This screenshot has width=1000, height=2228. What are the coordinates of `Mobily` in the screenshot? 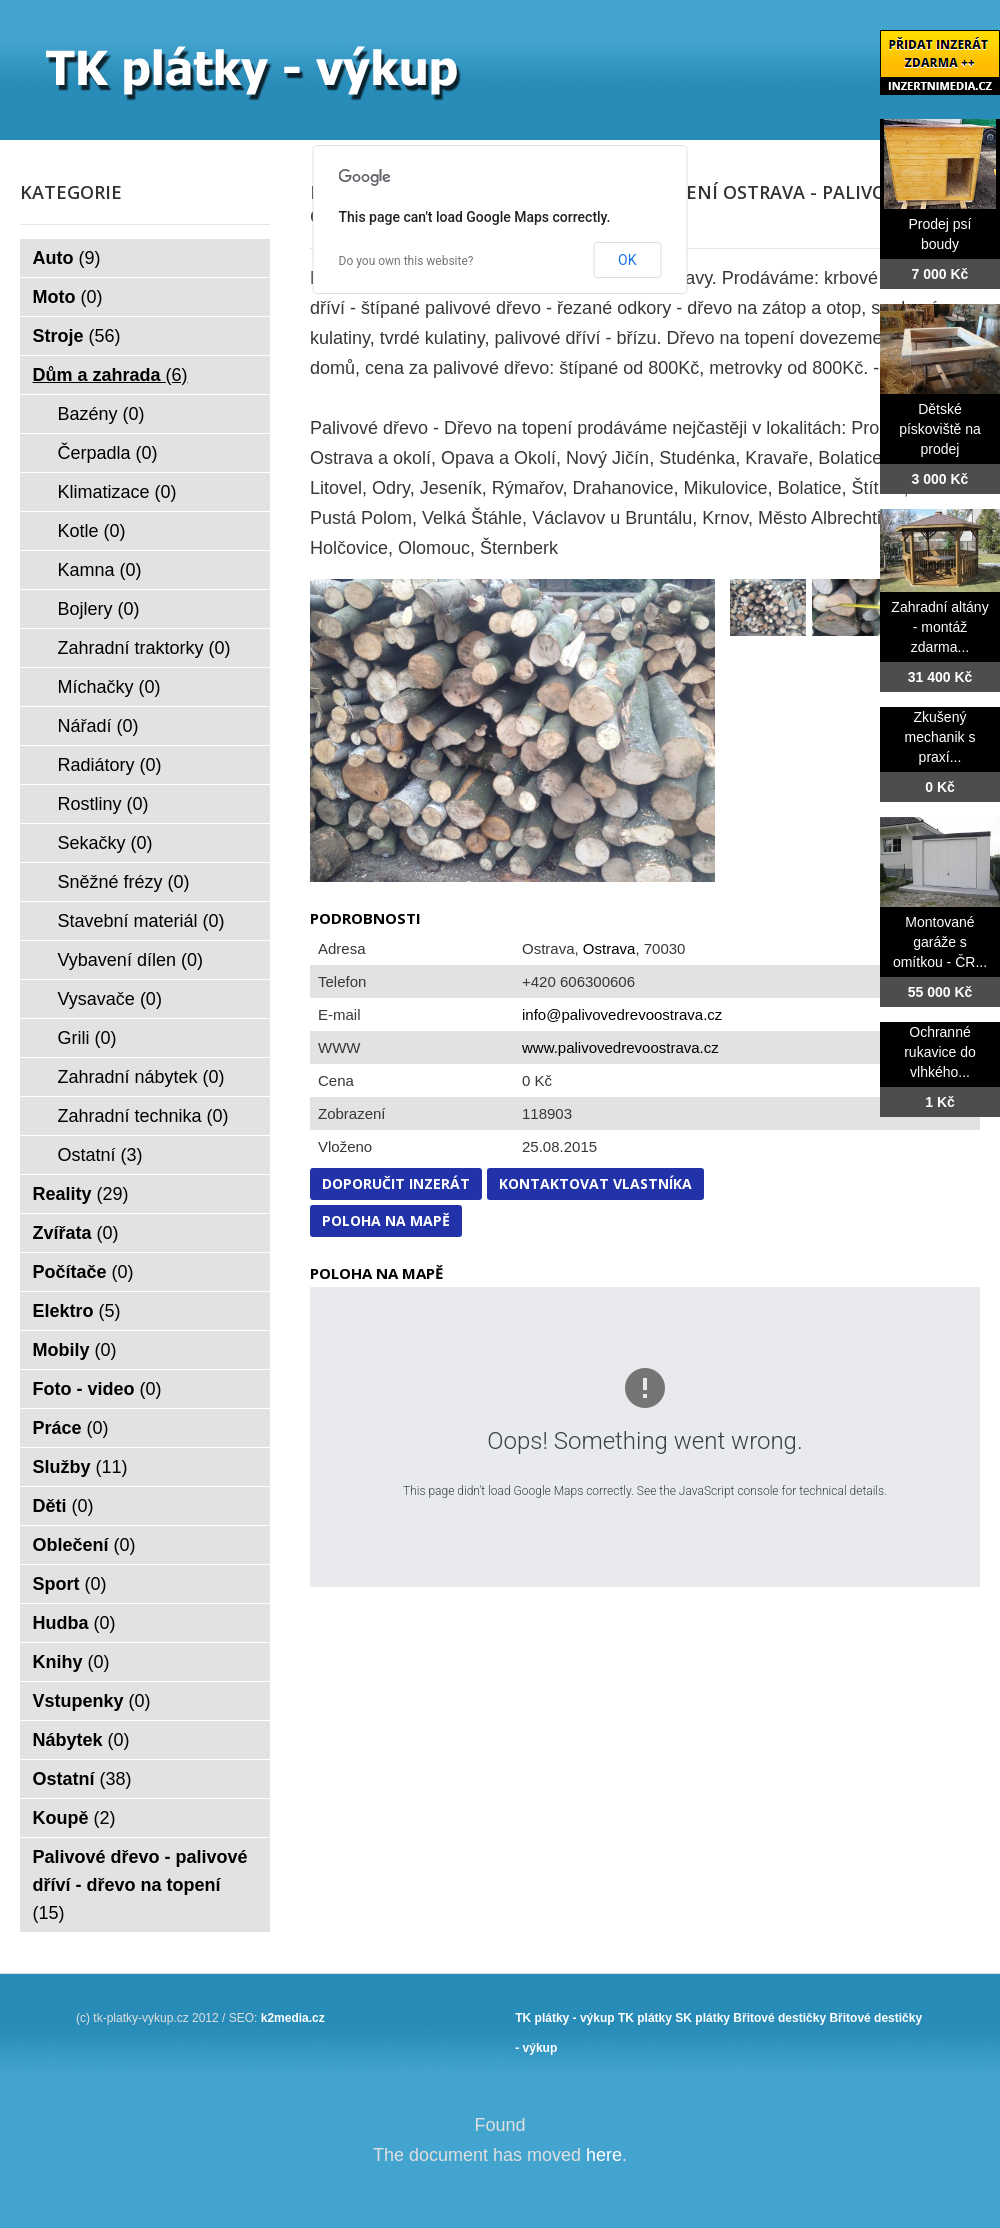 It's located at (75, 1350).